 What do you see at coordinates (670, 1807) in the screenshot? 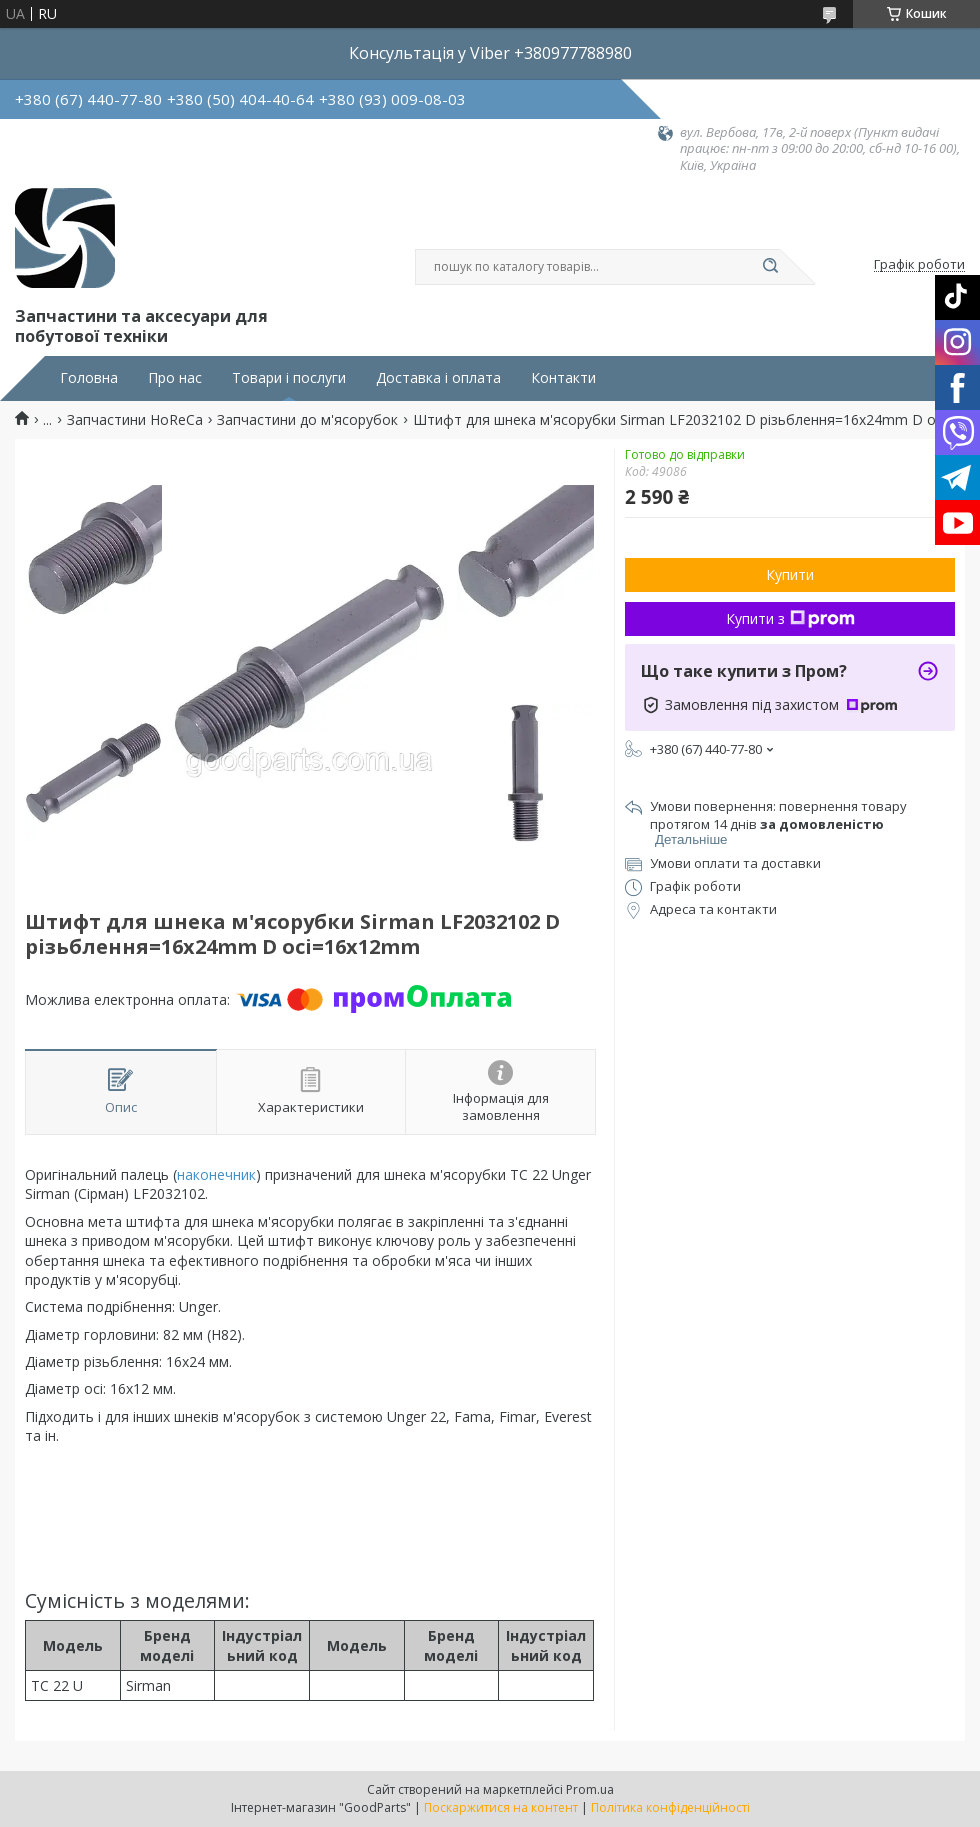
I see `Політика конфіденційності` at bounding box center [670, 1807].